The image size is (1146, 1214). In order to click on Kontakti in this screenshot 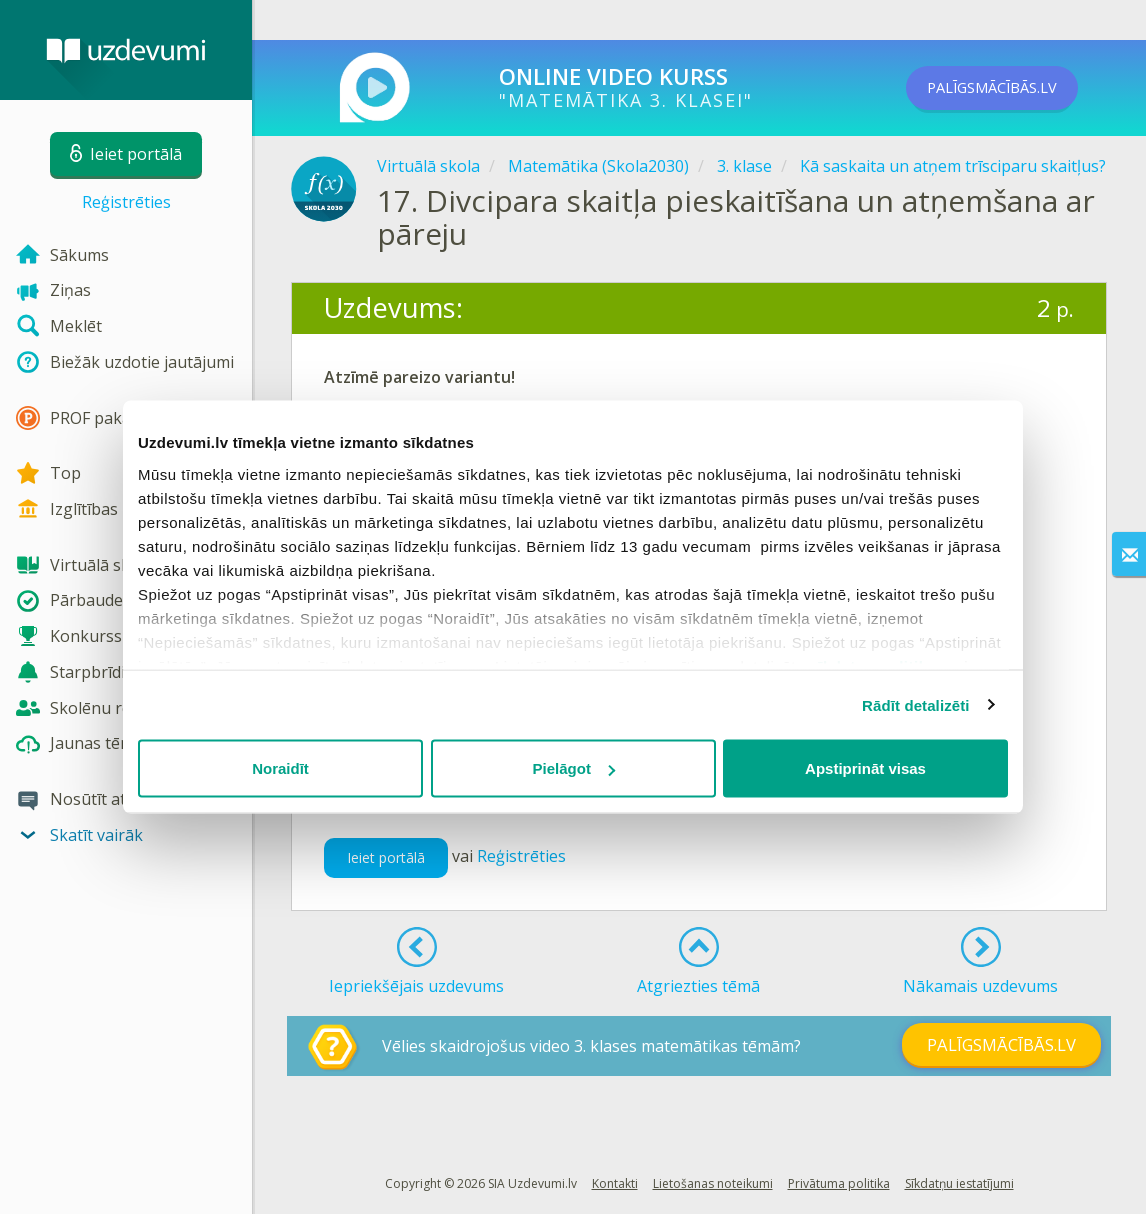, I will do `click(615, 1183)`.